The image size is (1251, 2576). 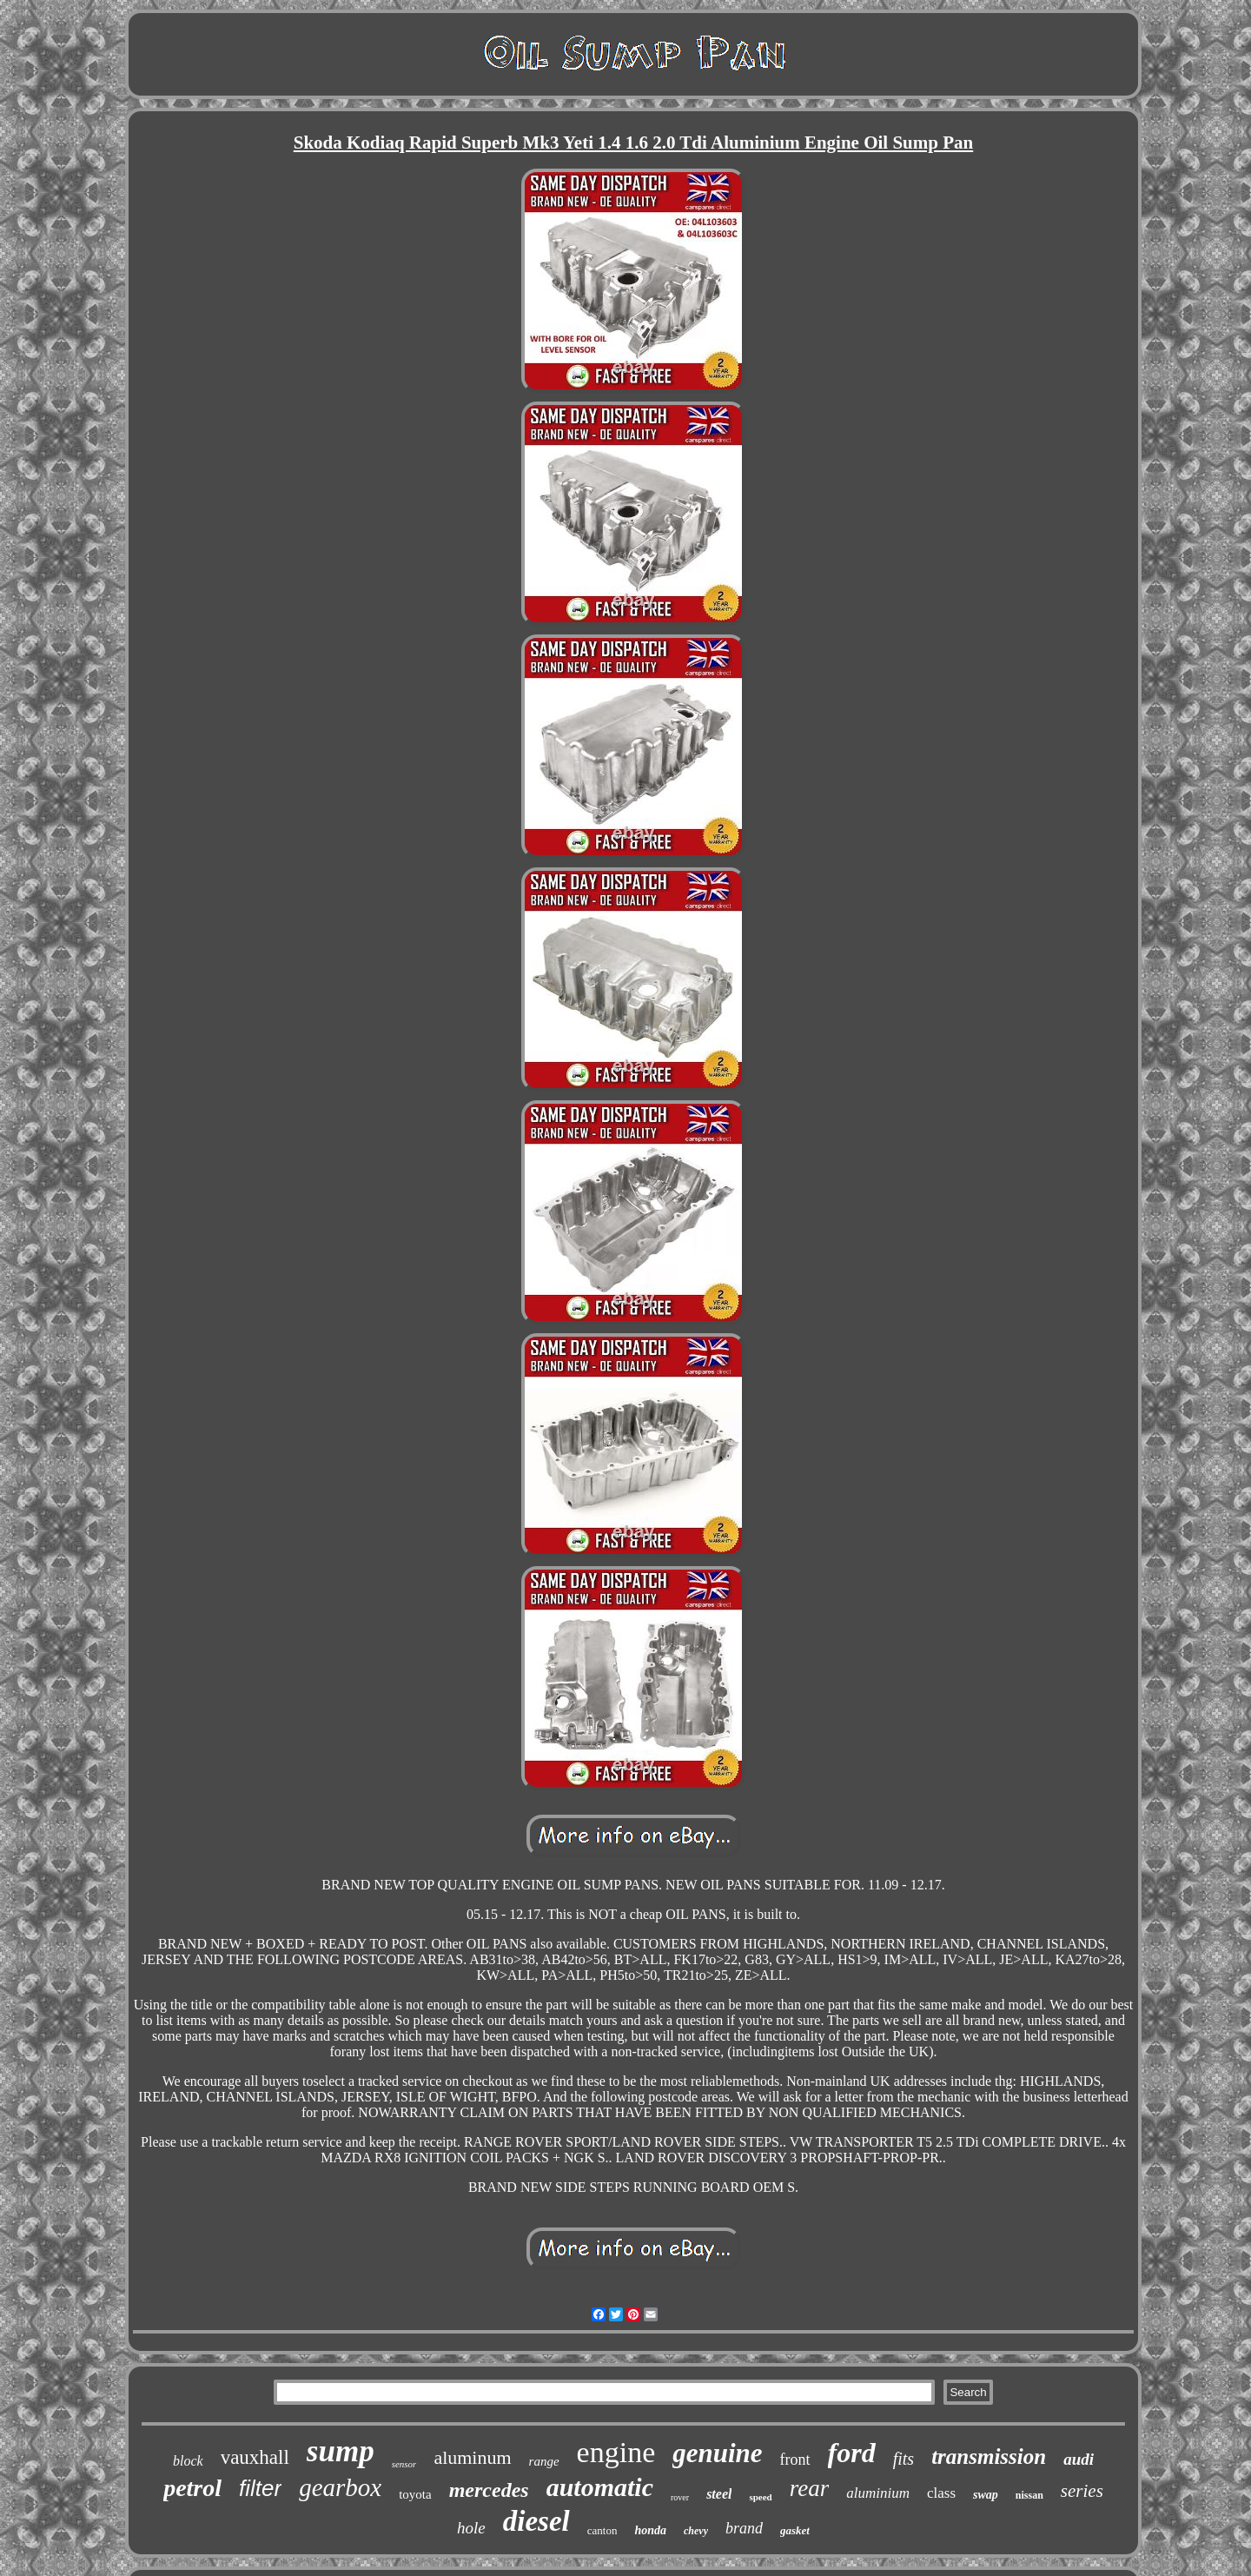 What do you see at coordinates (188, 2460) in the screenshot?
I see `block` at bounding box center [188, 2460].